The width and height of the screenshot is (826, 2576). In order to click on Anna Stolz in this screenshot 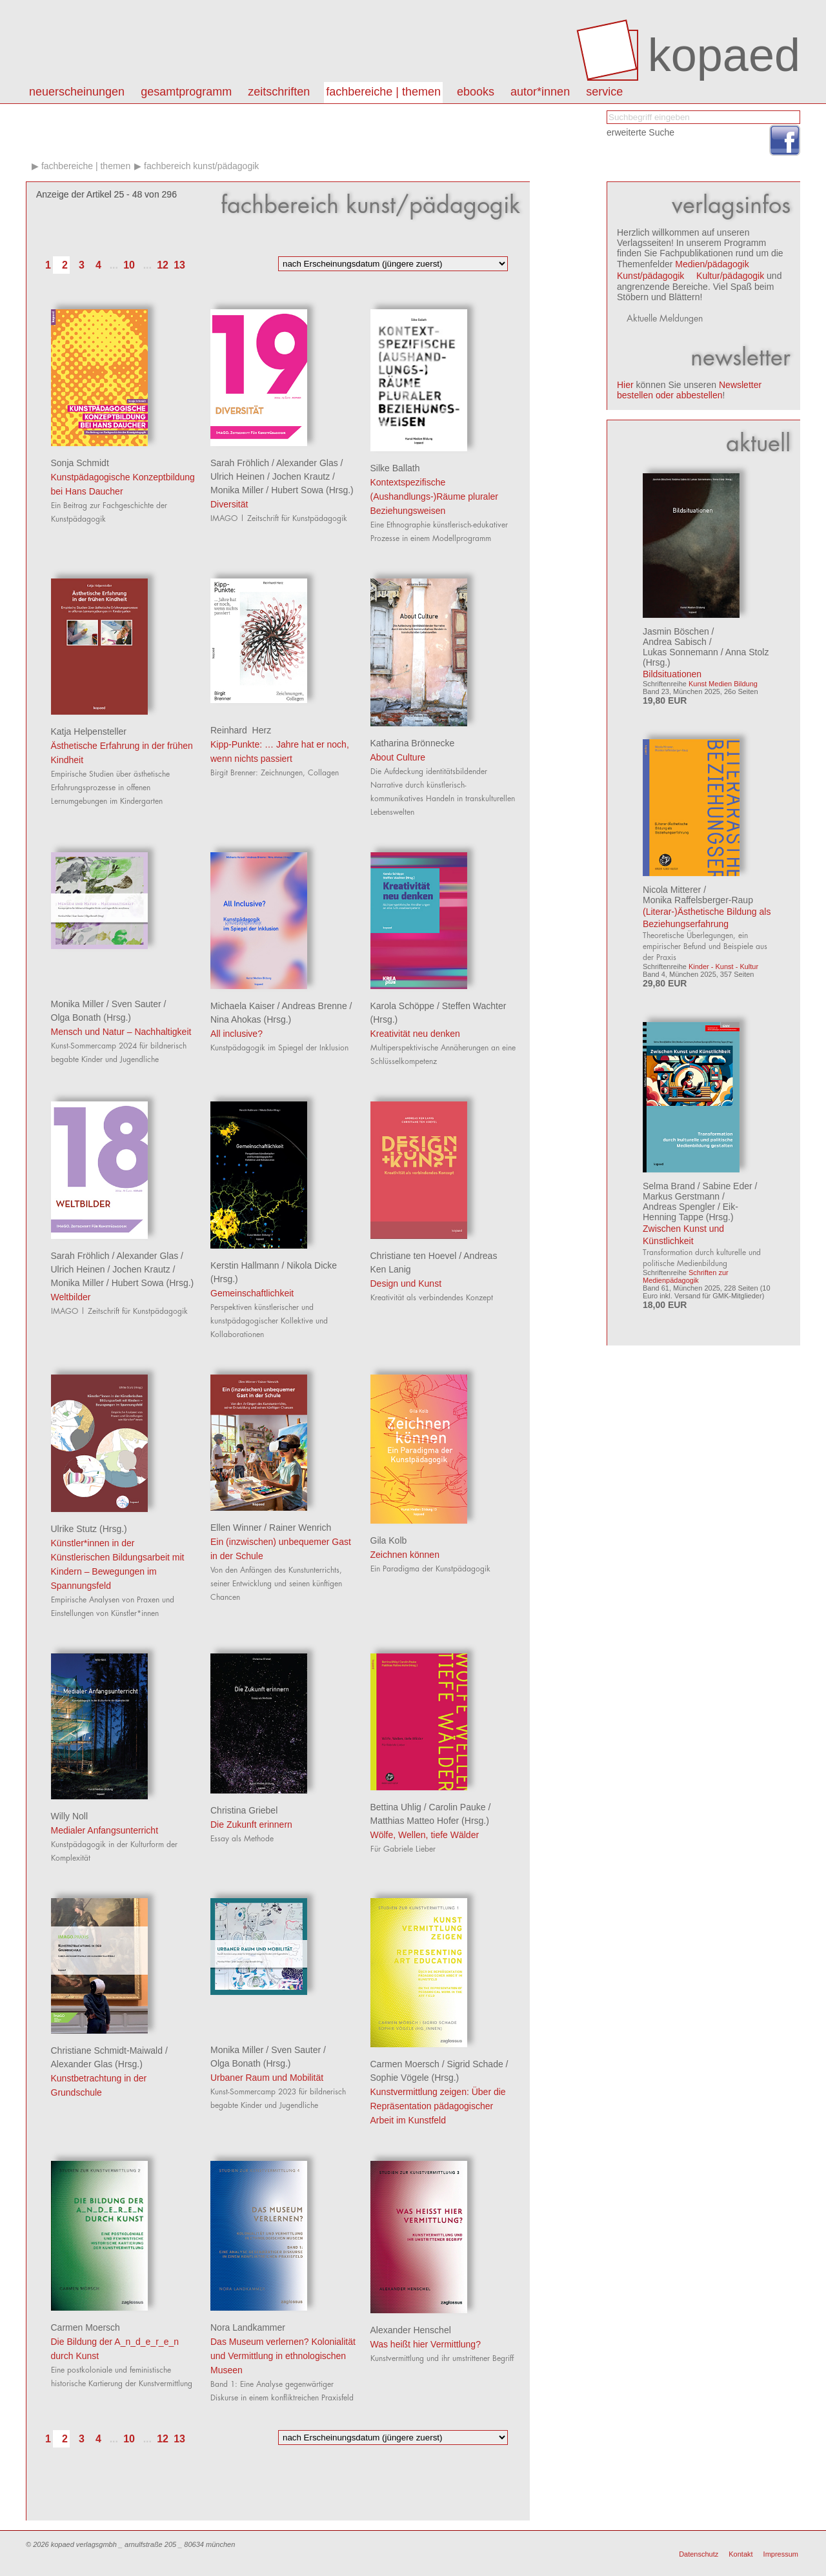, I will do `click(747, 652)`.